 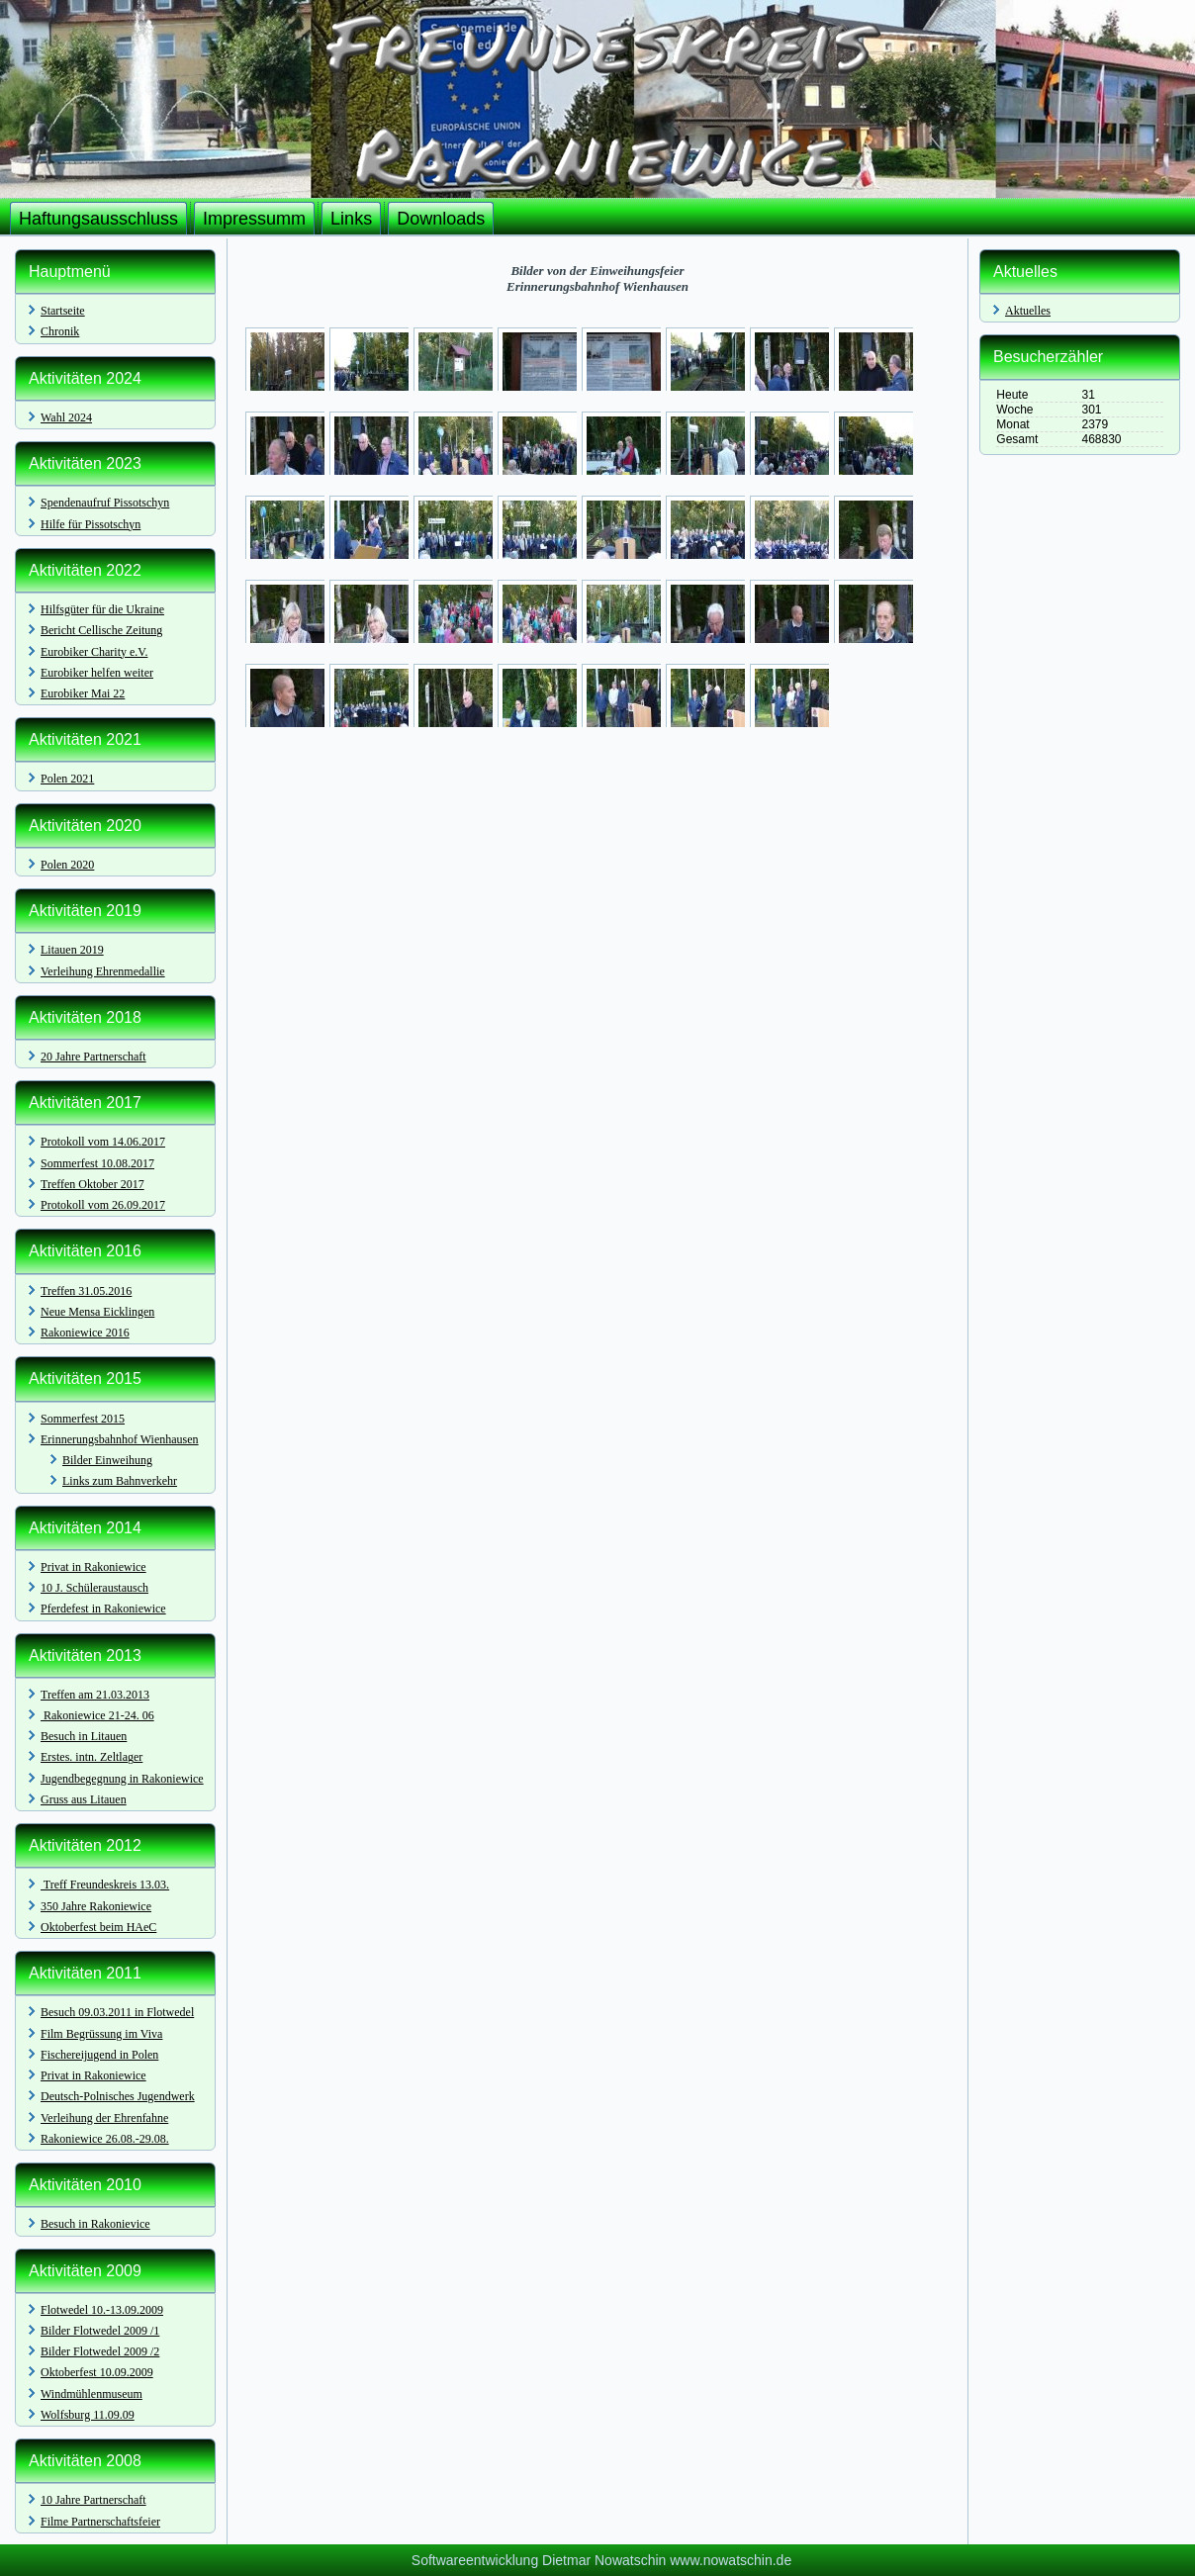 What do you see at coordinates (103, 1205) in the screenshot?
I see `Protokoll vom 26.09.2017` at bounding box center [103, 1205].